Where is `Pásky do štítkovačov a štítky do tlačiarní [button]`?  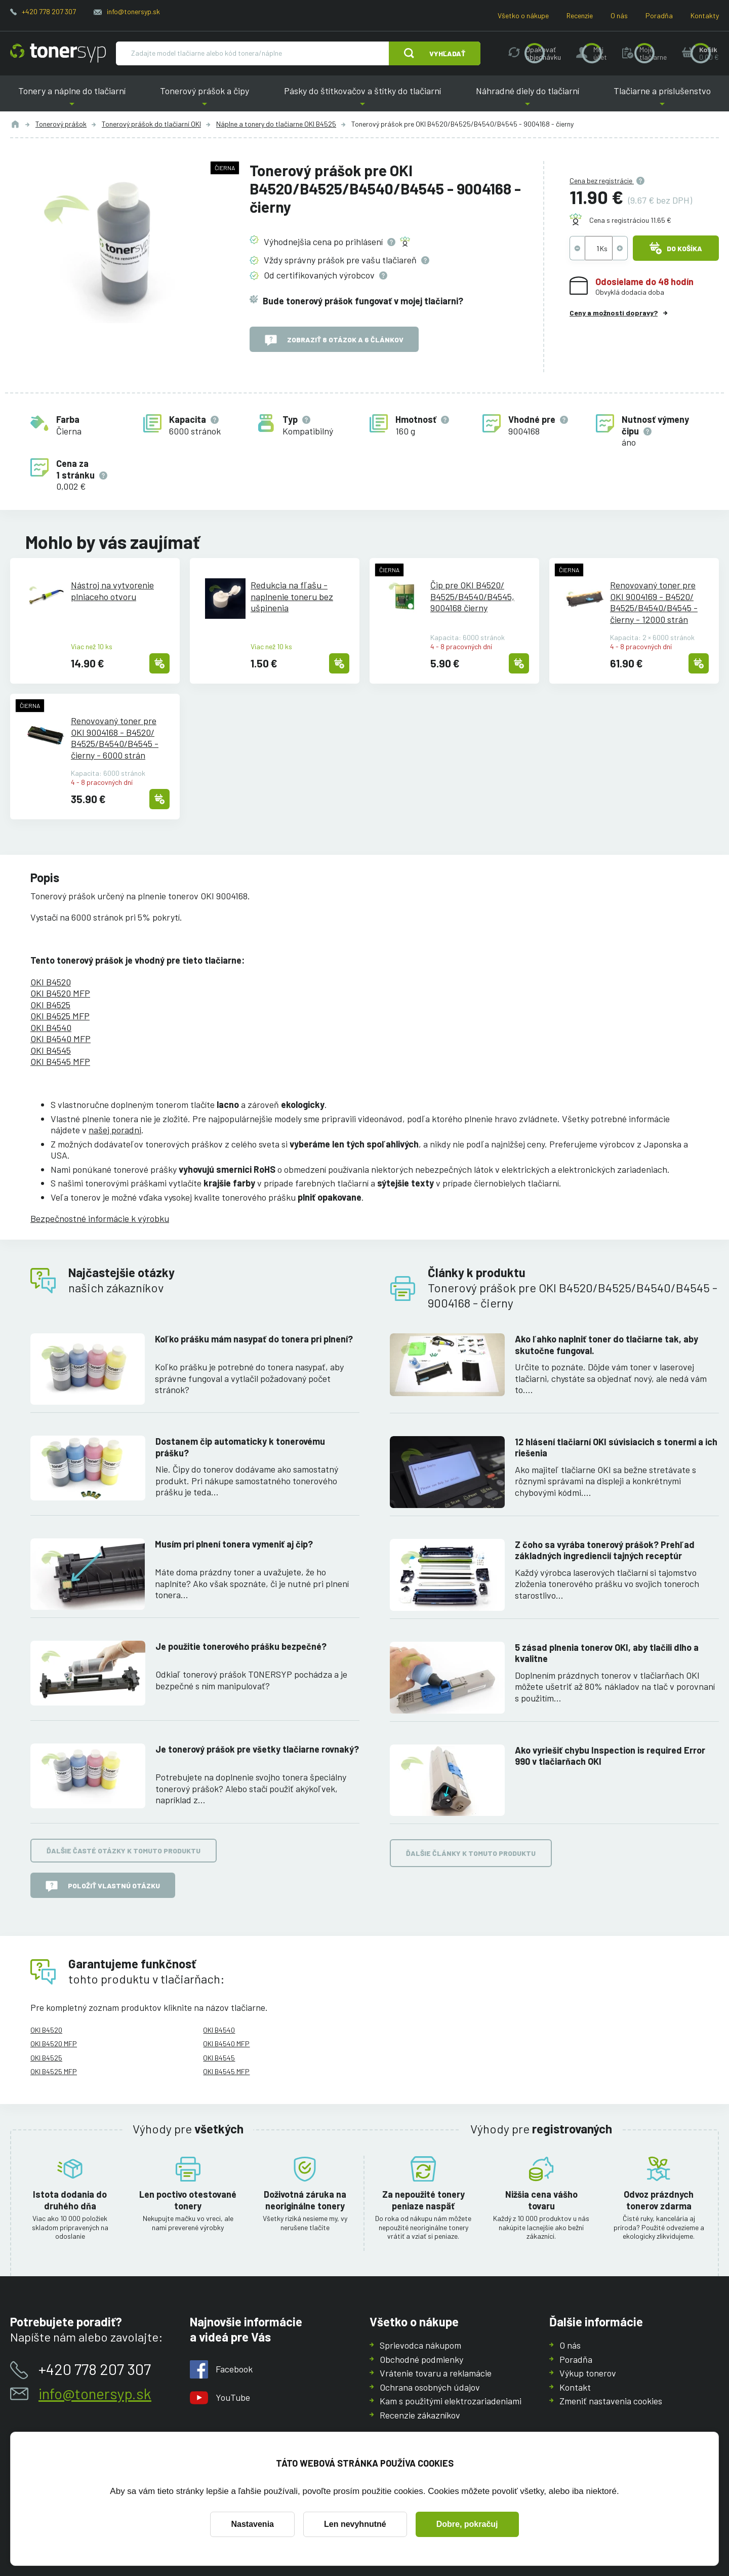
Pásky do štítkovačov a štítky do tlačiarní [button] is located at coordinates (362, 98).